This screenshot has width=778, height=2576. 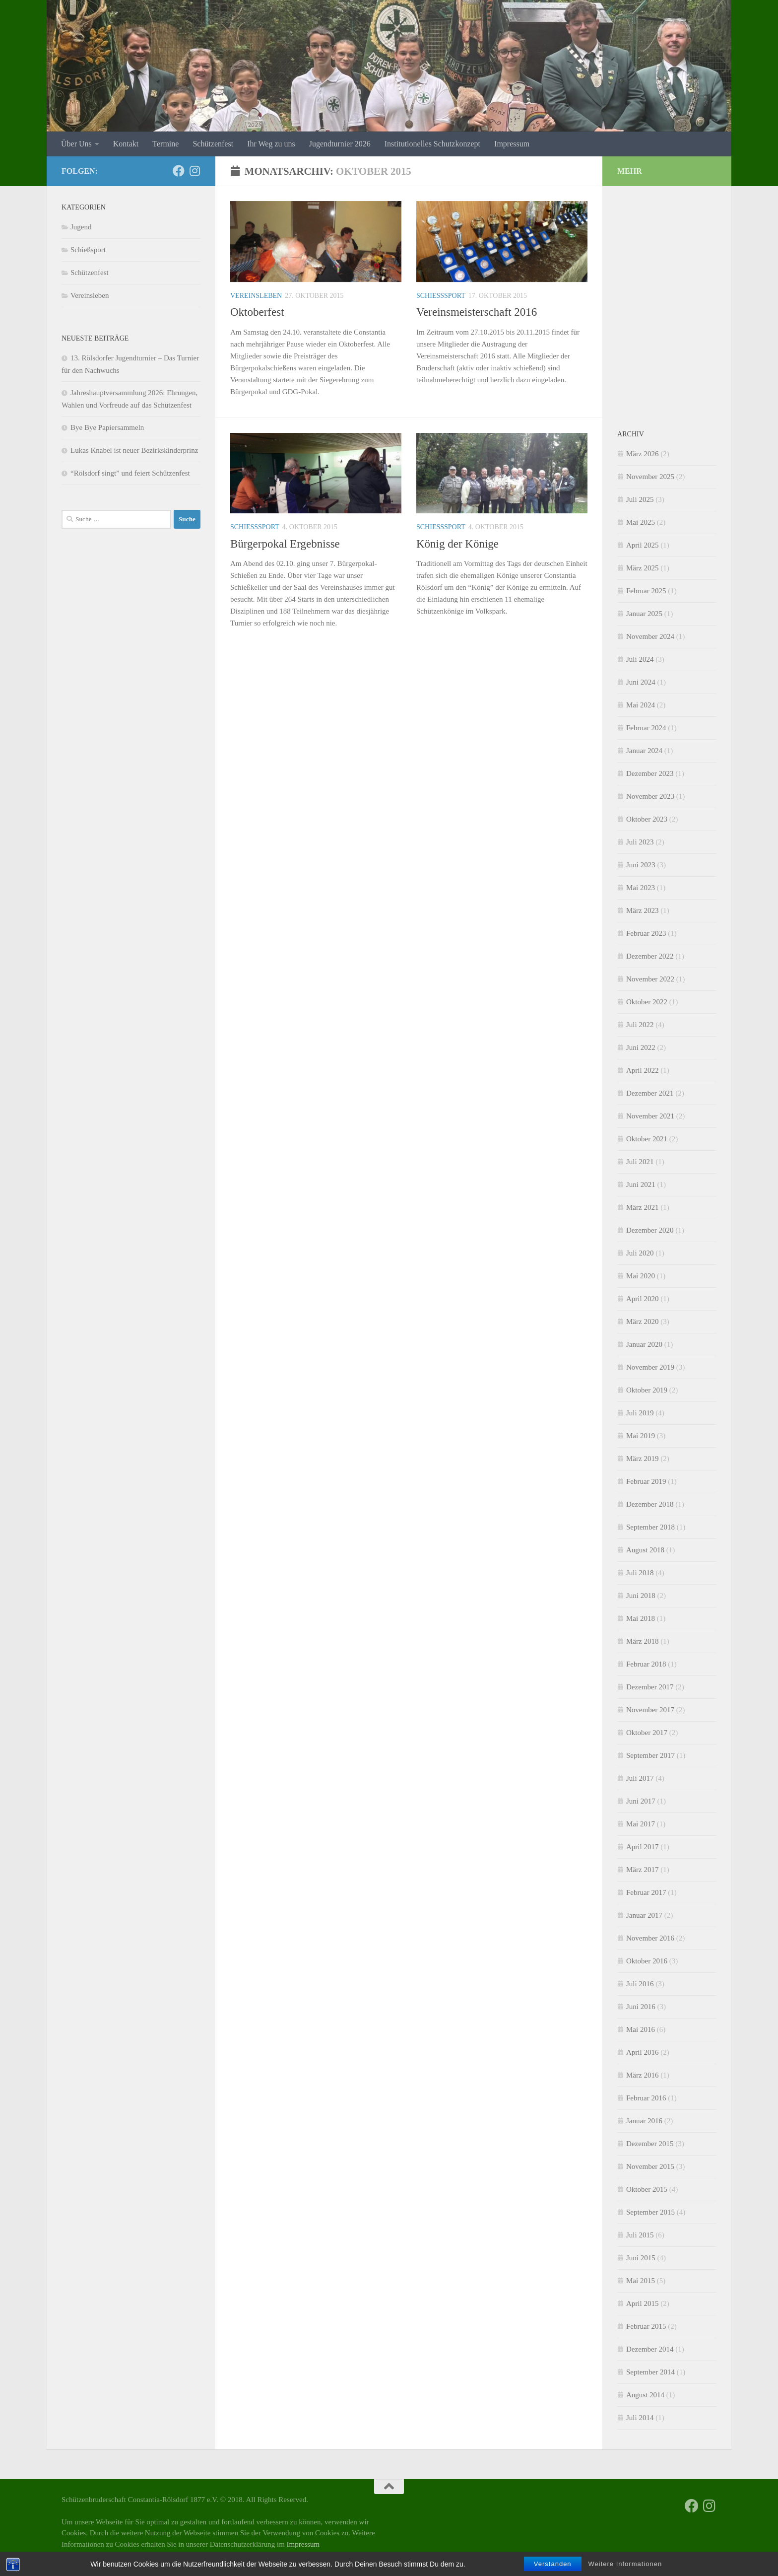 I want to click on Februar 2024, so click(x=646, y=728).